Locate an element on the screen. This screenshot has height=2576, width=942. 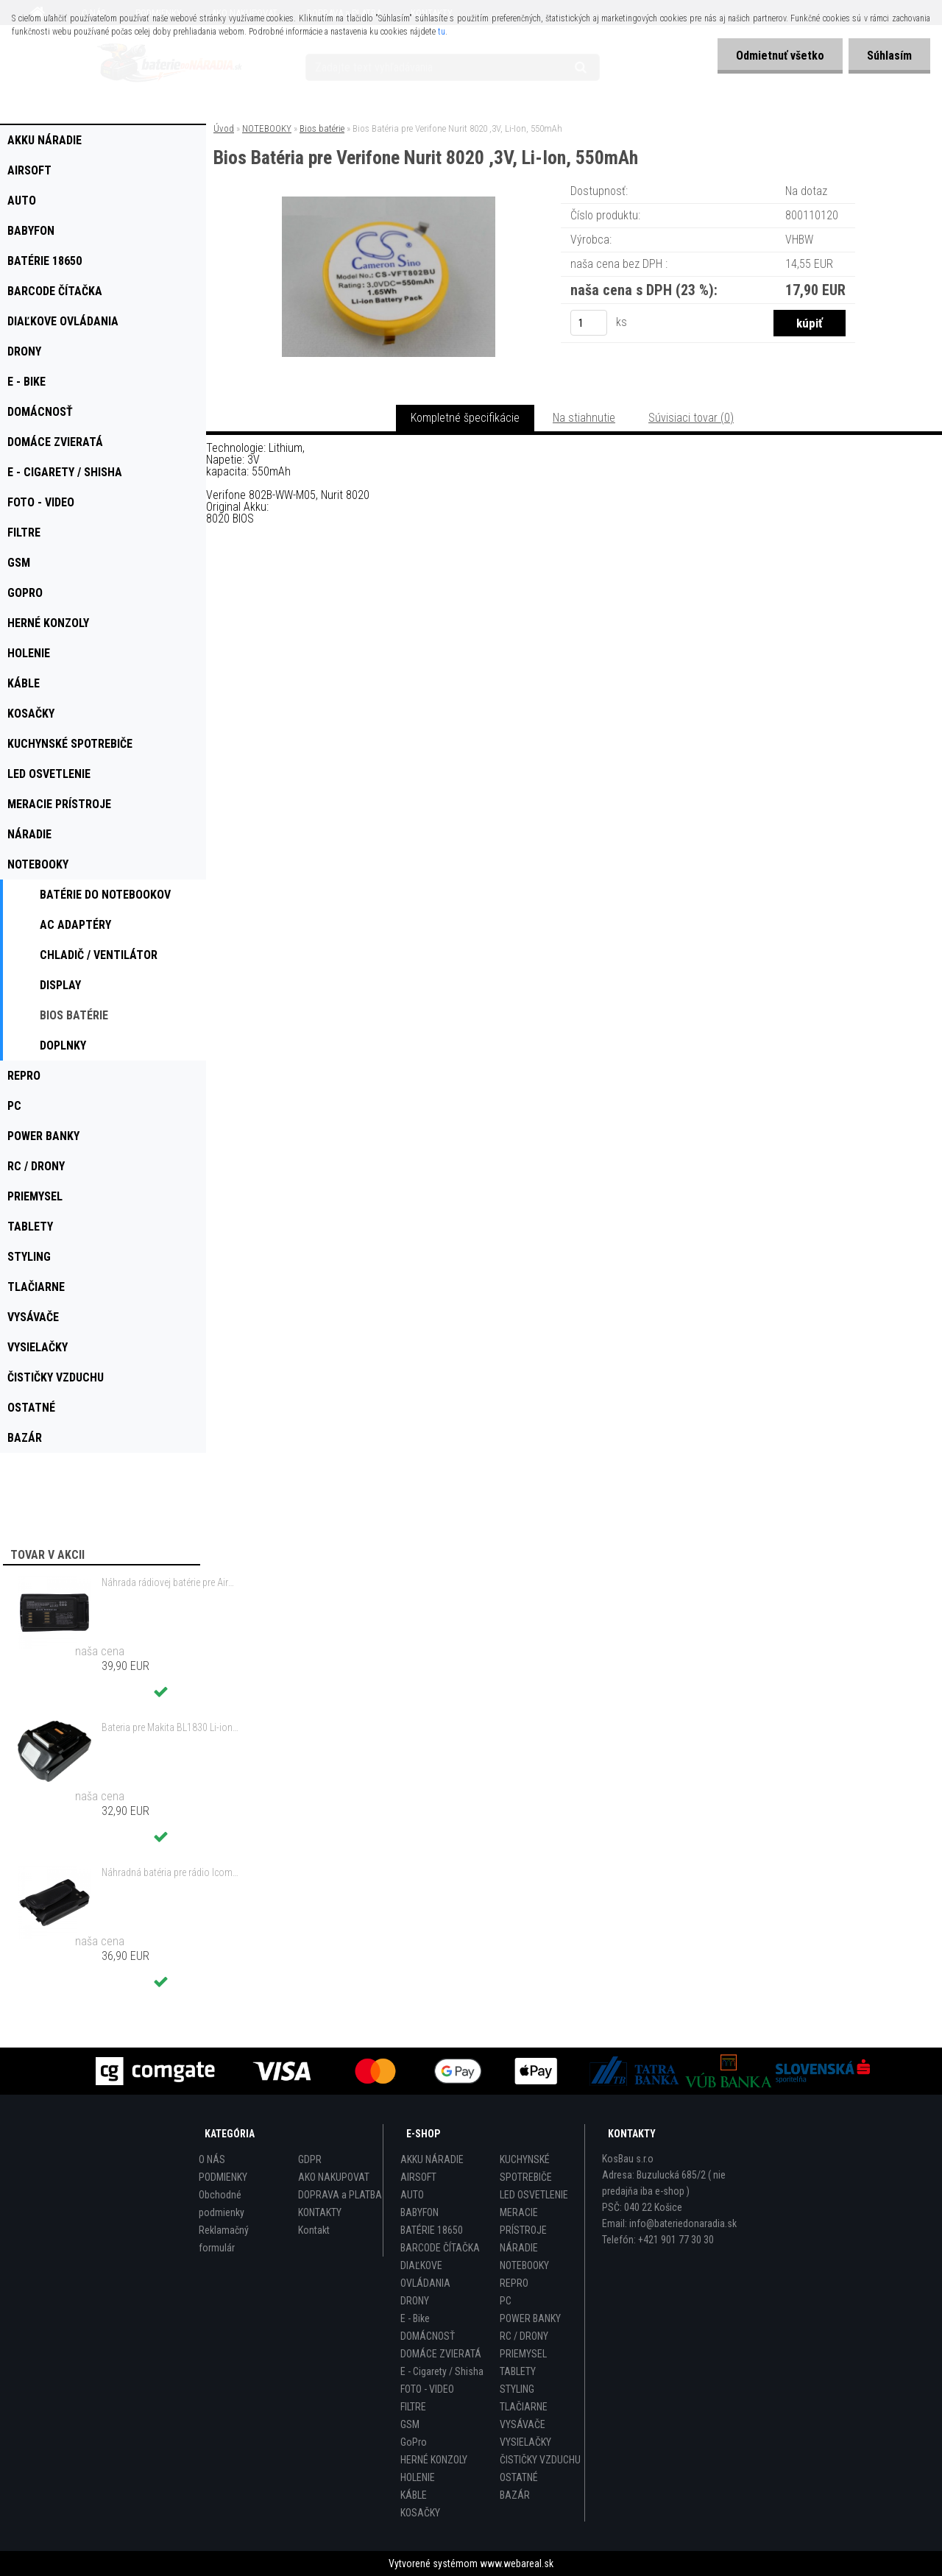
DOMÁCE ZVIERATÁ is located at coordinates (440, 2354).